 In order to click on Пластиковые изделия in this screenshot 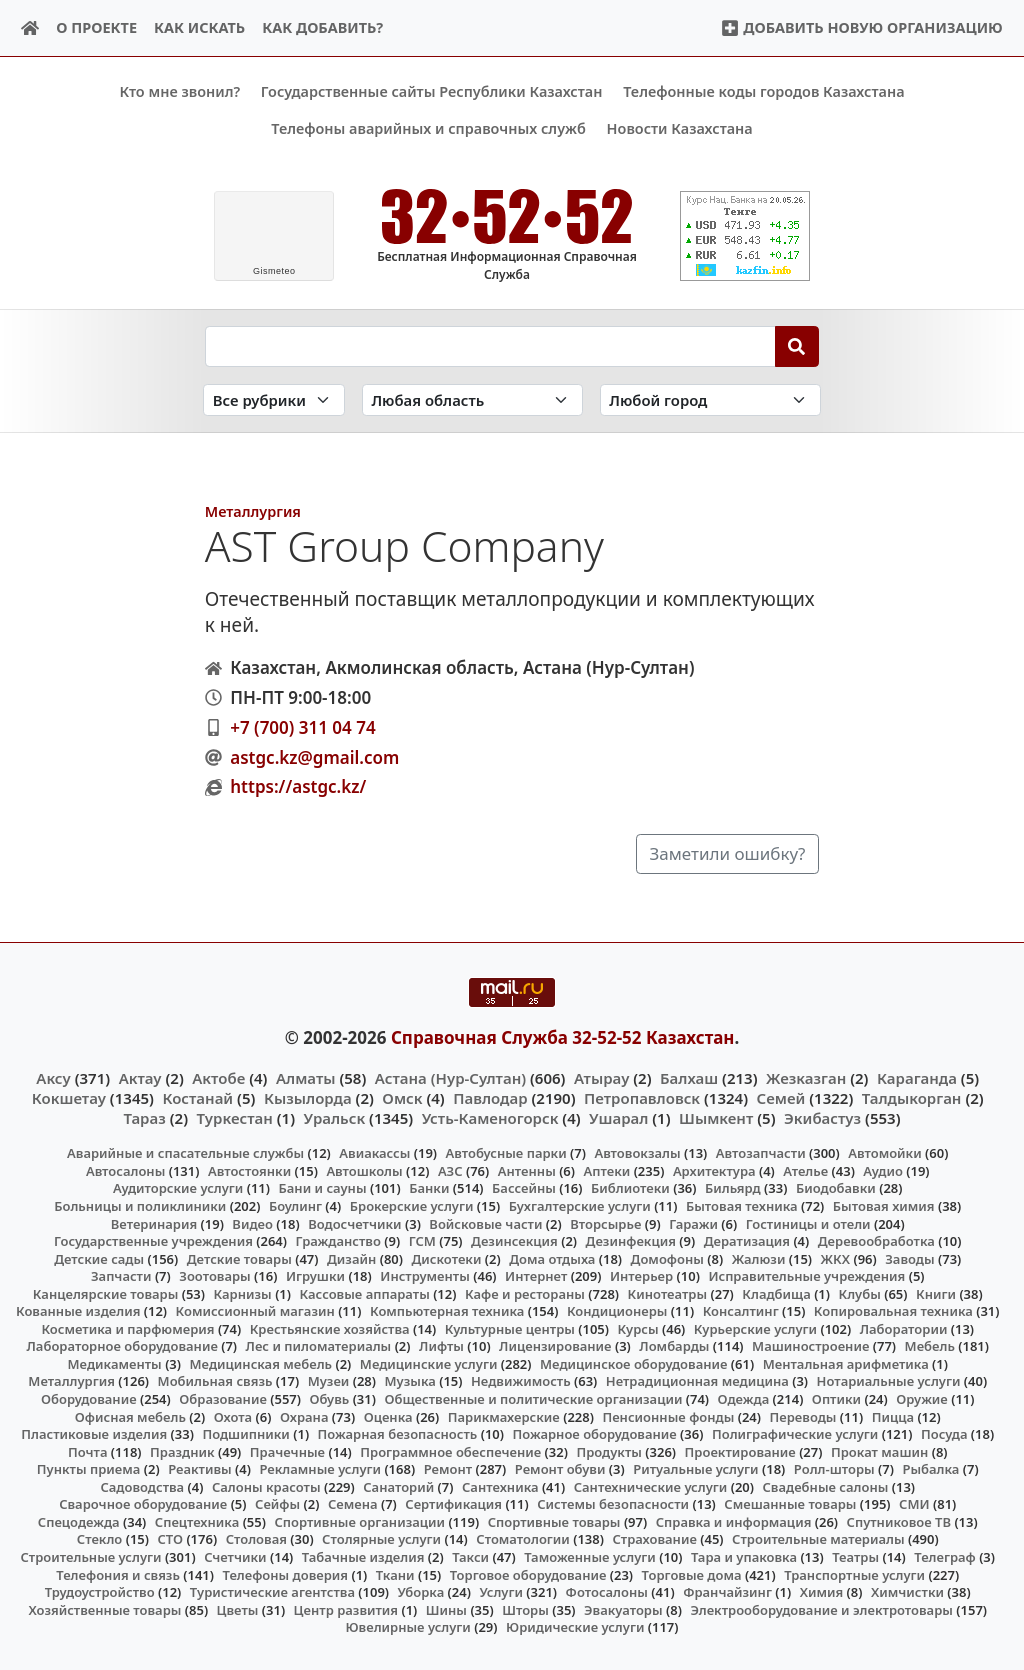, I will do `click(94, 1434)`.